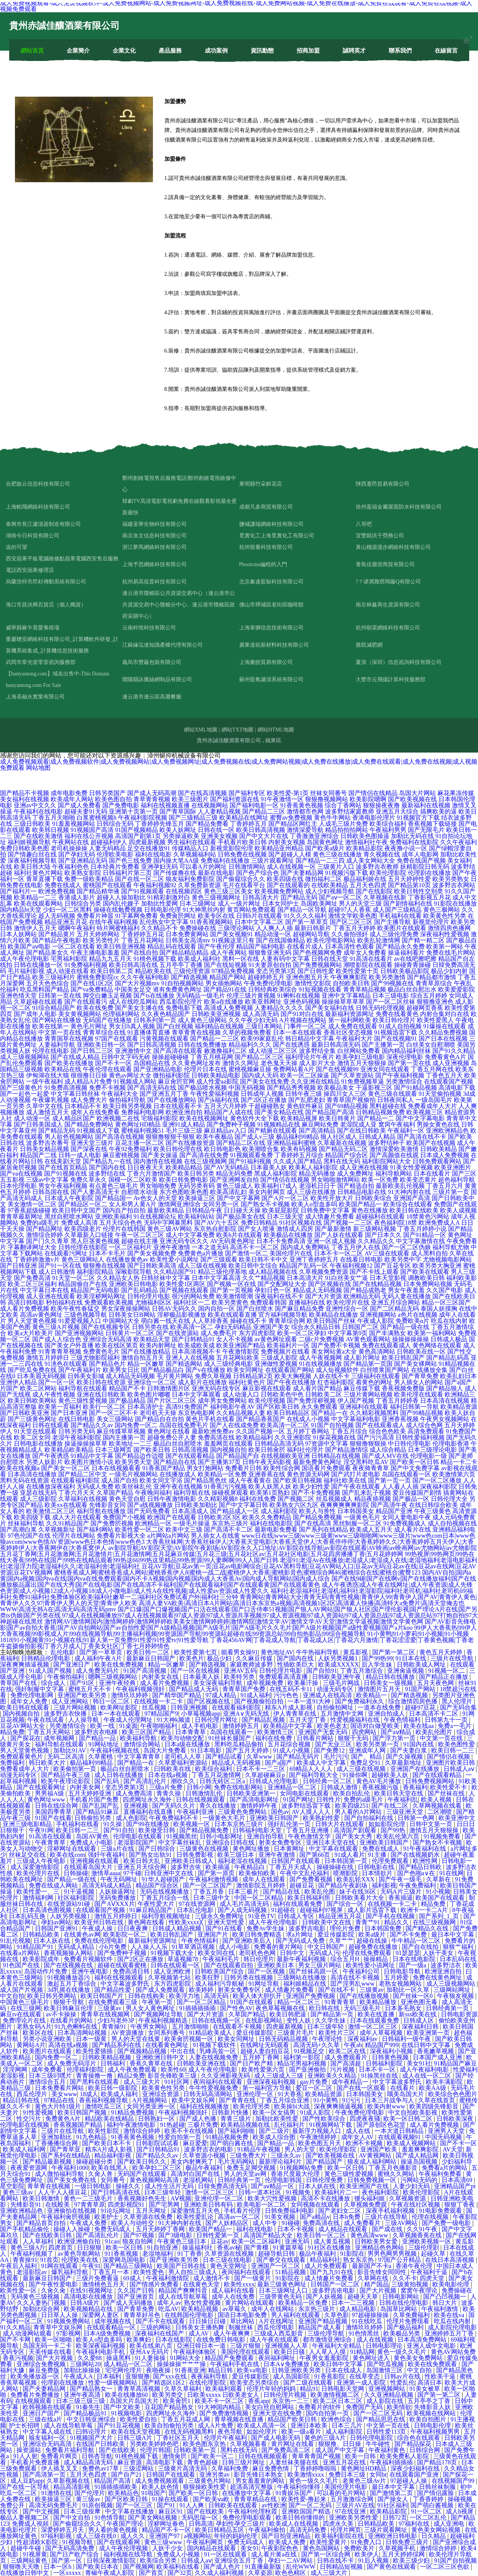  I want to click on 成人片免费观看, so click(326, 2266).